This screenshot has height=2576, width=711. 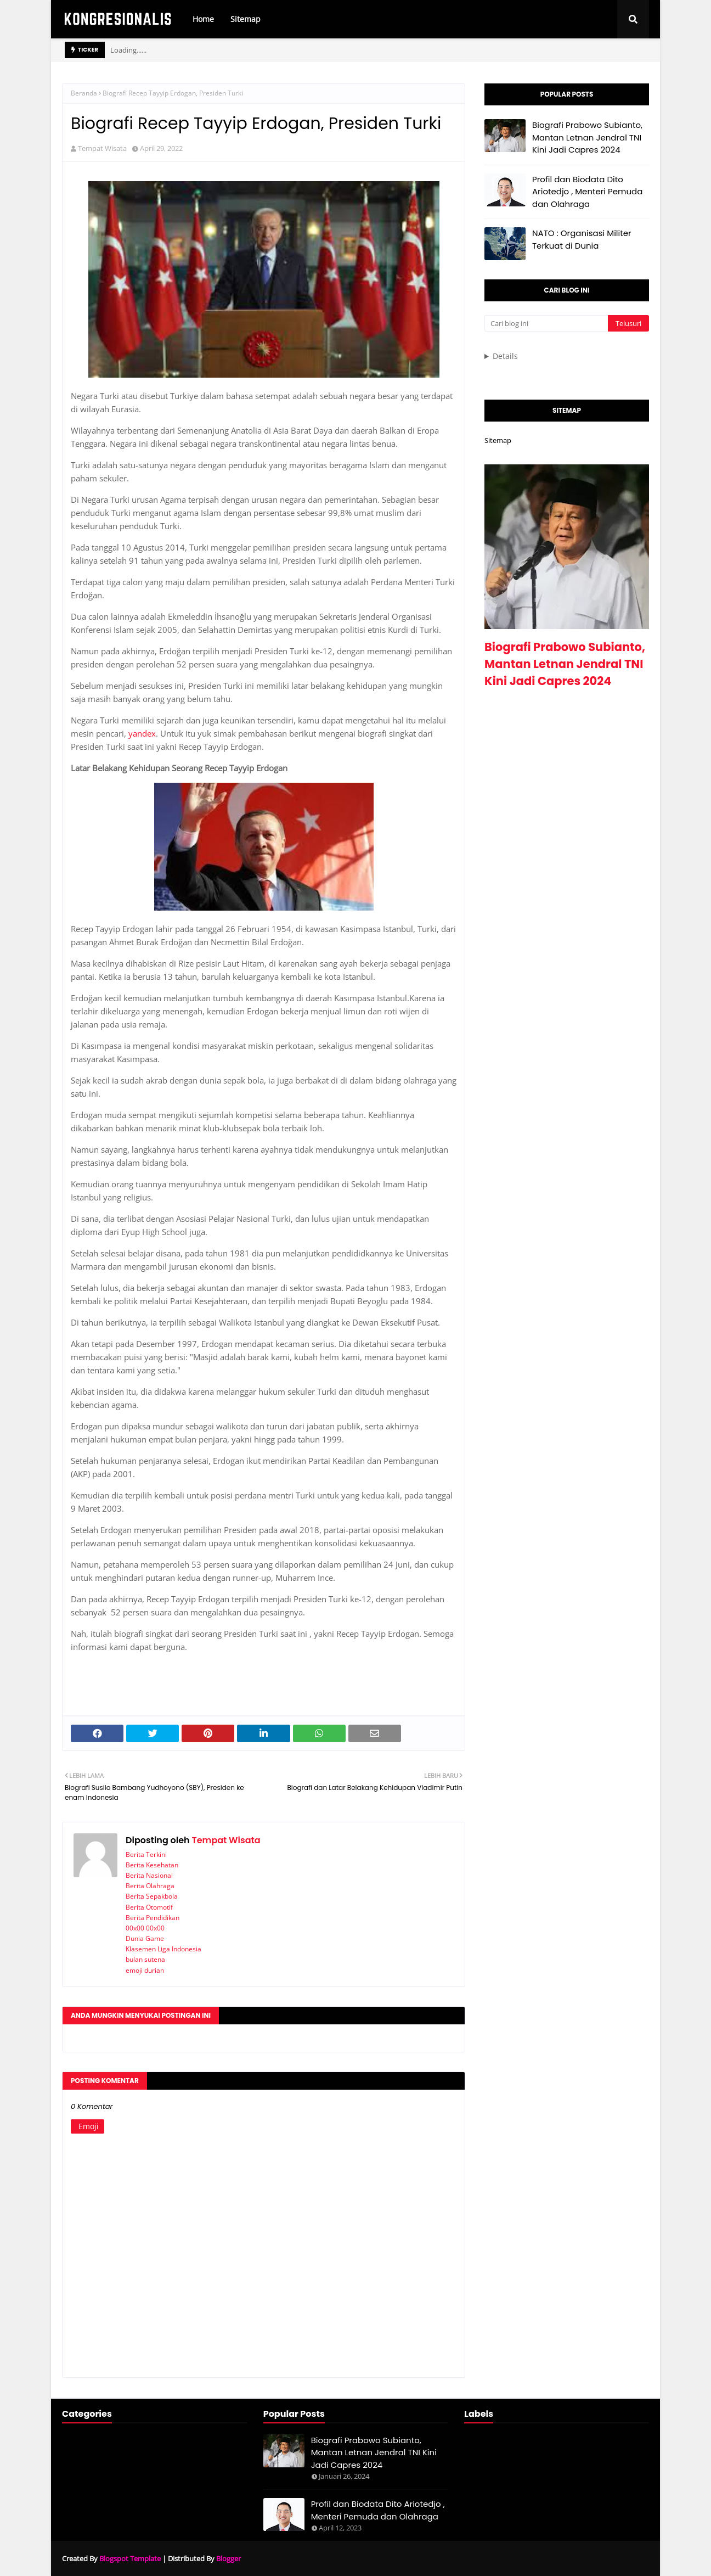 What do you see at coordinates (145, 1928) in the screenshot?
I see `00x00 00x00` at bounding box center [145, 1928].